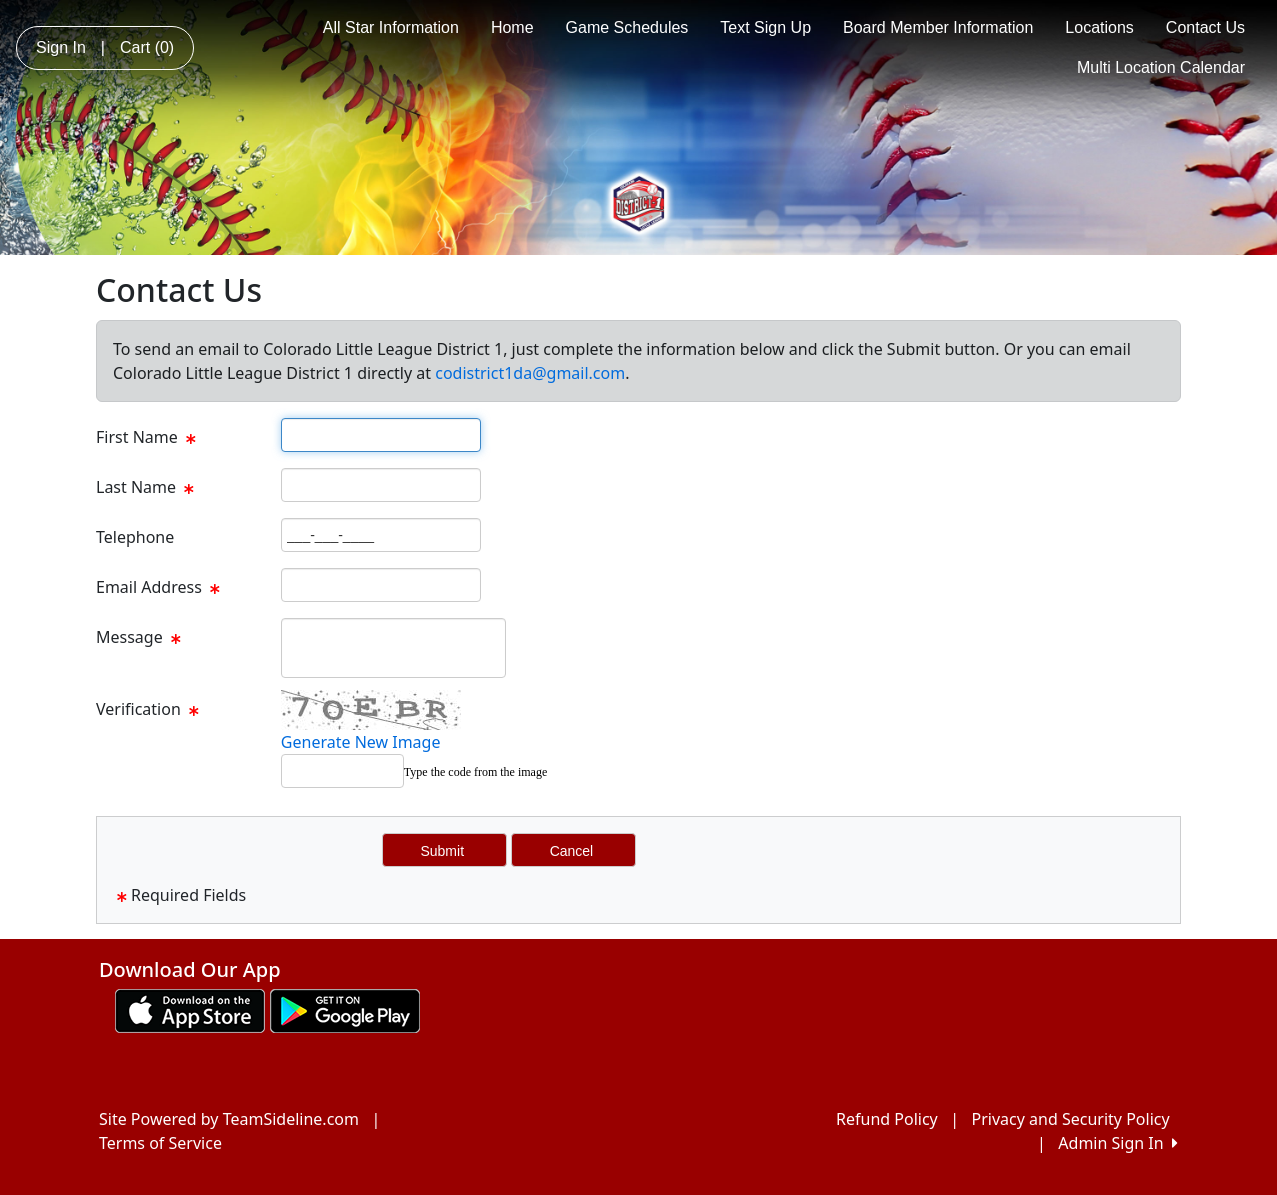  I want to click on [Download our app from Google play (opens in a new tab)], so click(345, 1009).